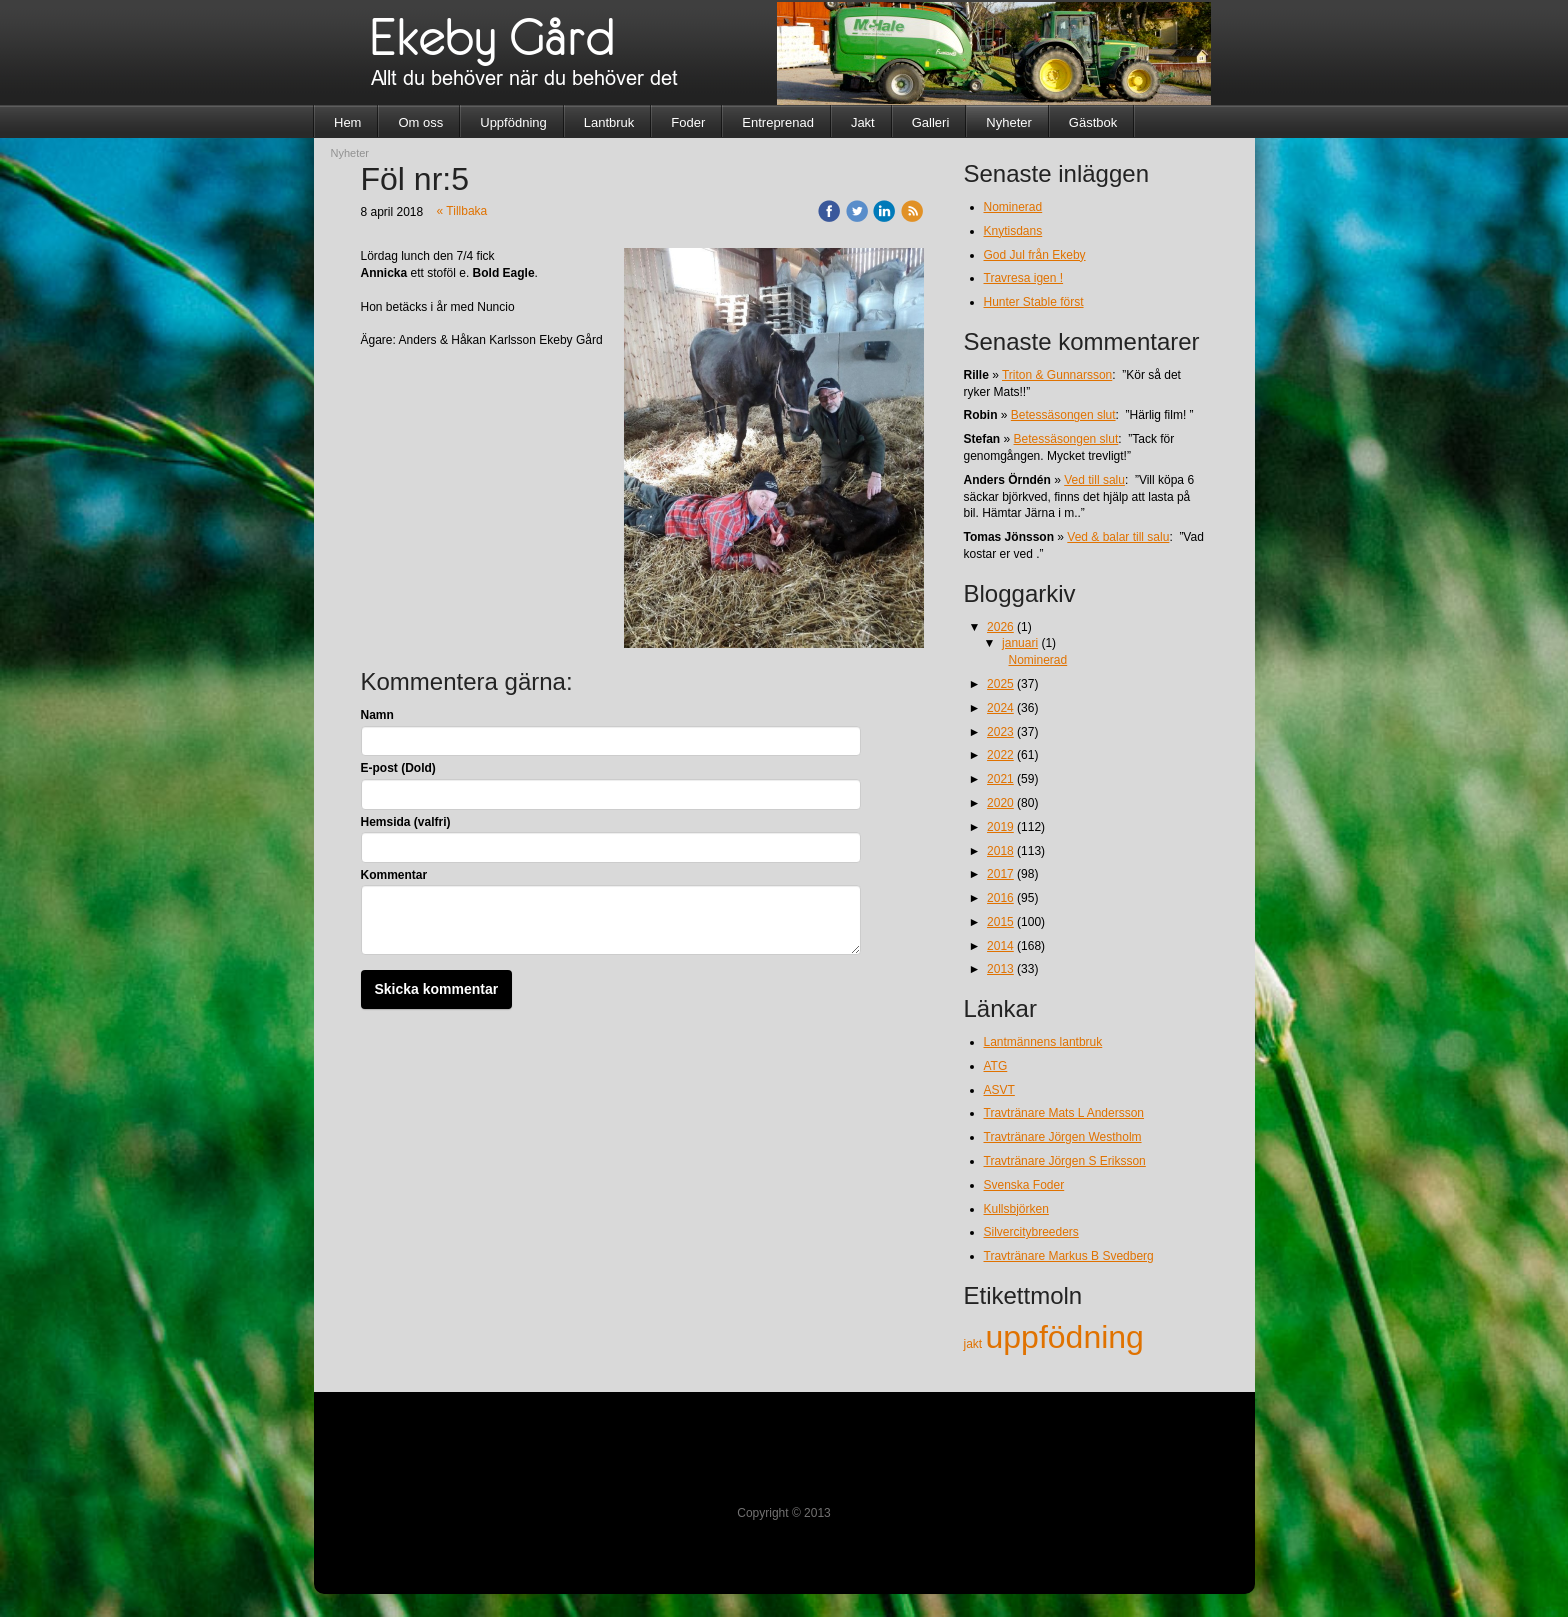 The height and width of the screenshot is (1617, 1568). Describe the element at coordinates (999, 1090) in the screenshot. I see `ASVT` at that location.